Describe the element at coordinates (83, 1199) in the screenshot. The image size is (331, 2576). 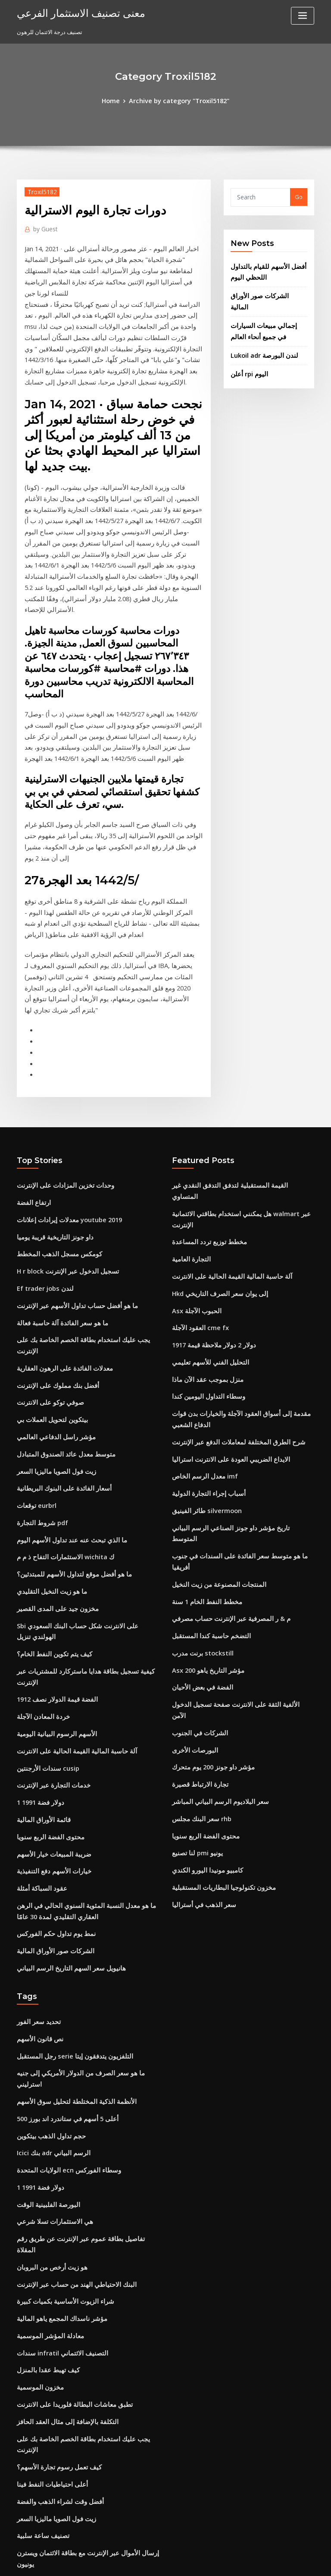
I see `يجب عليك استخدام بطاقة الخصم الخاصة بك على الإنترنت` at that location.